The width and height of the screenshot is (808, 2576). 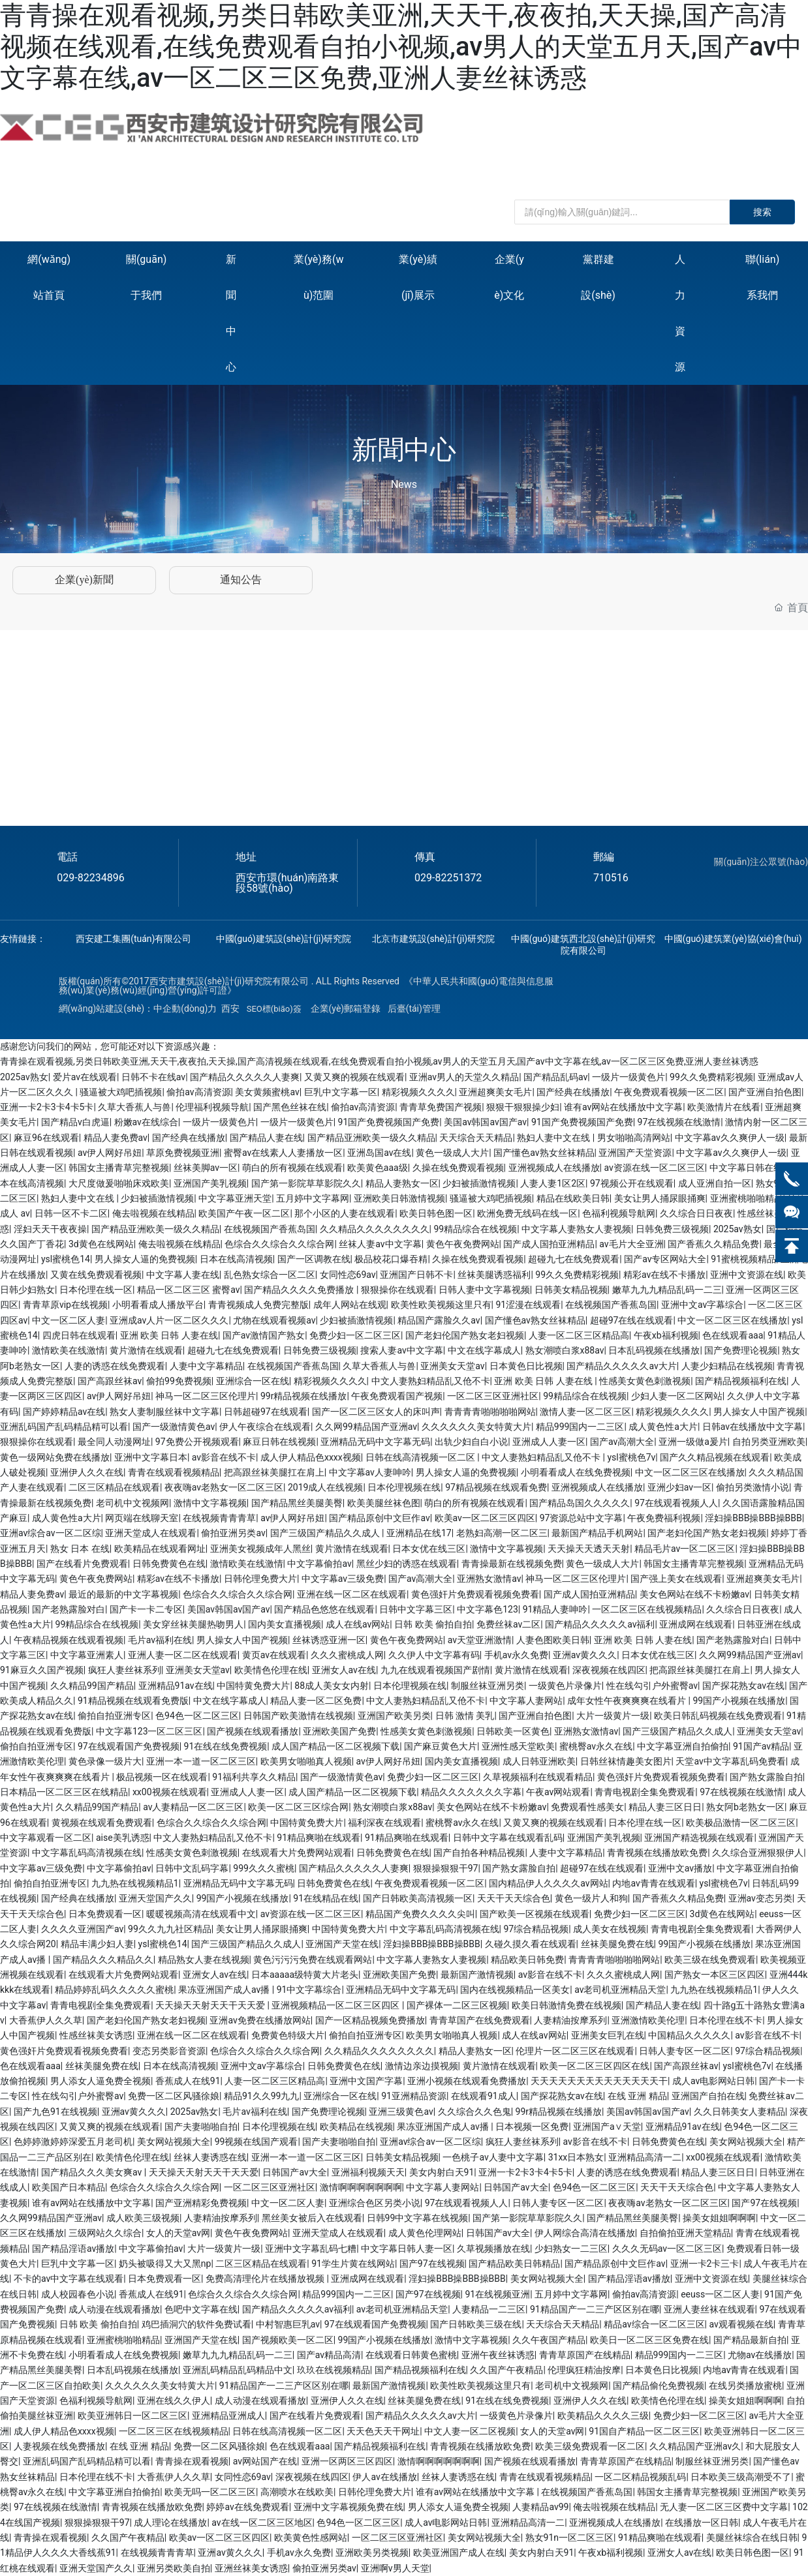 What do you see at coordinates (230, 1008) in the screenshot?
I see `西安` at bounding box center [230, 1008].